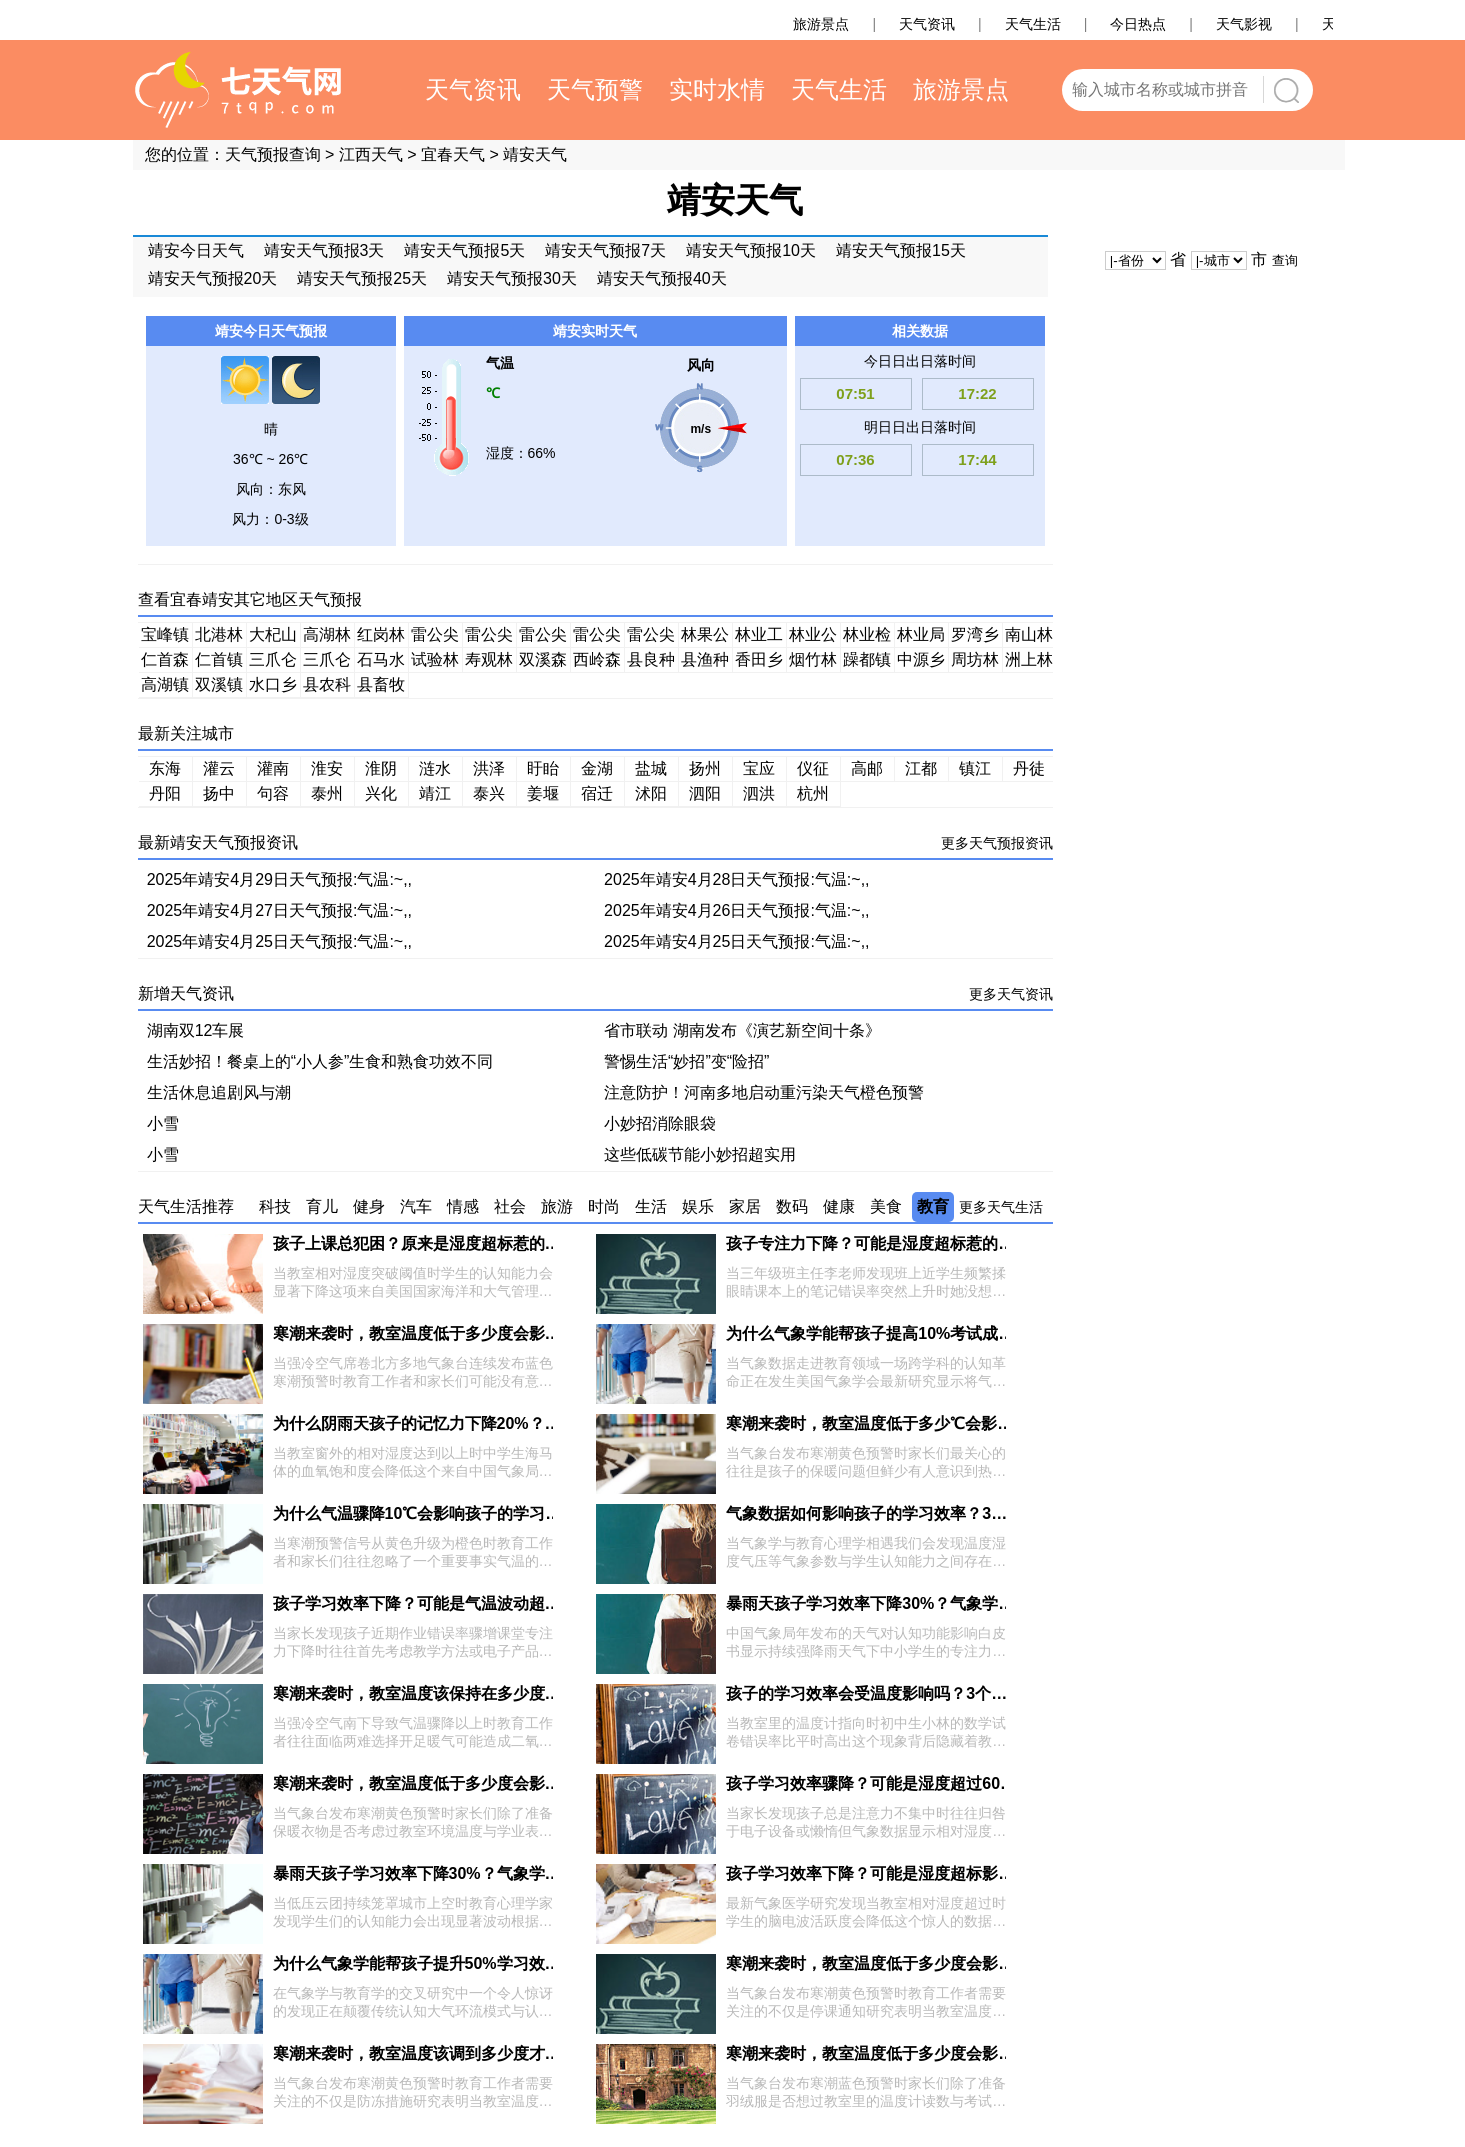  I want to click on 小妙招消除眼袋, so click(660, 1123).